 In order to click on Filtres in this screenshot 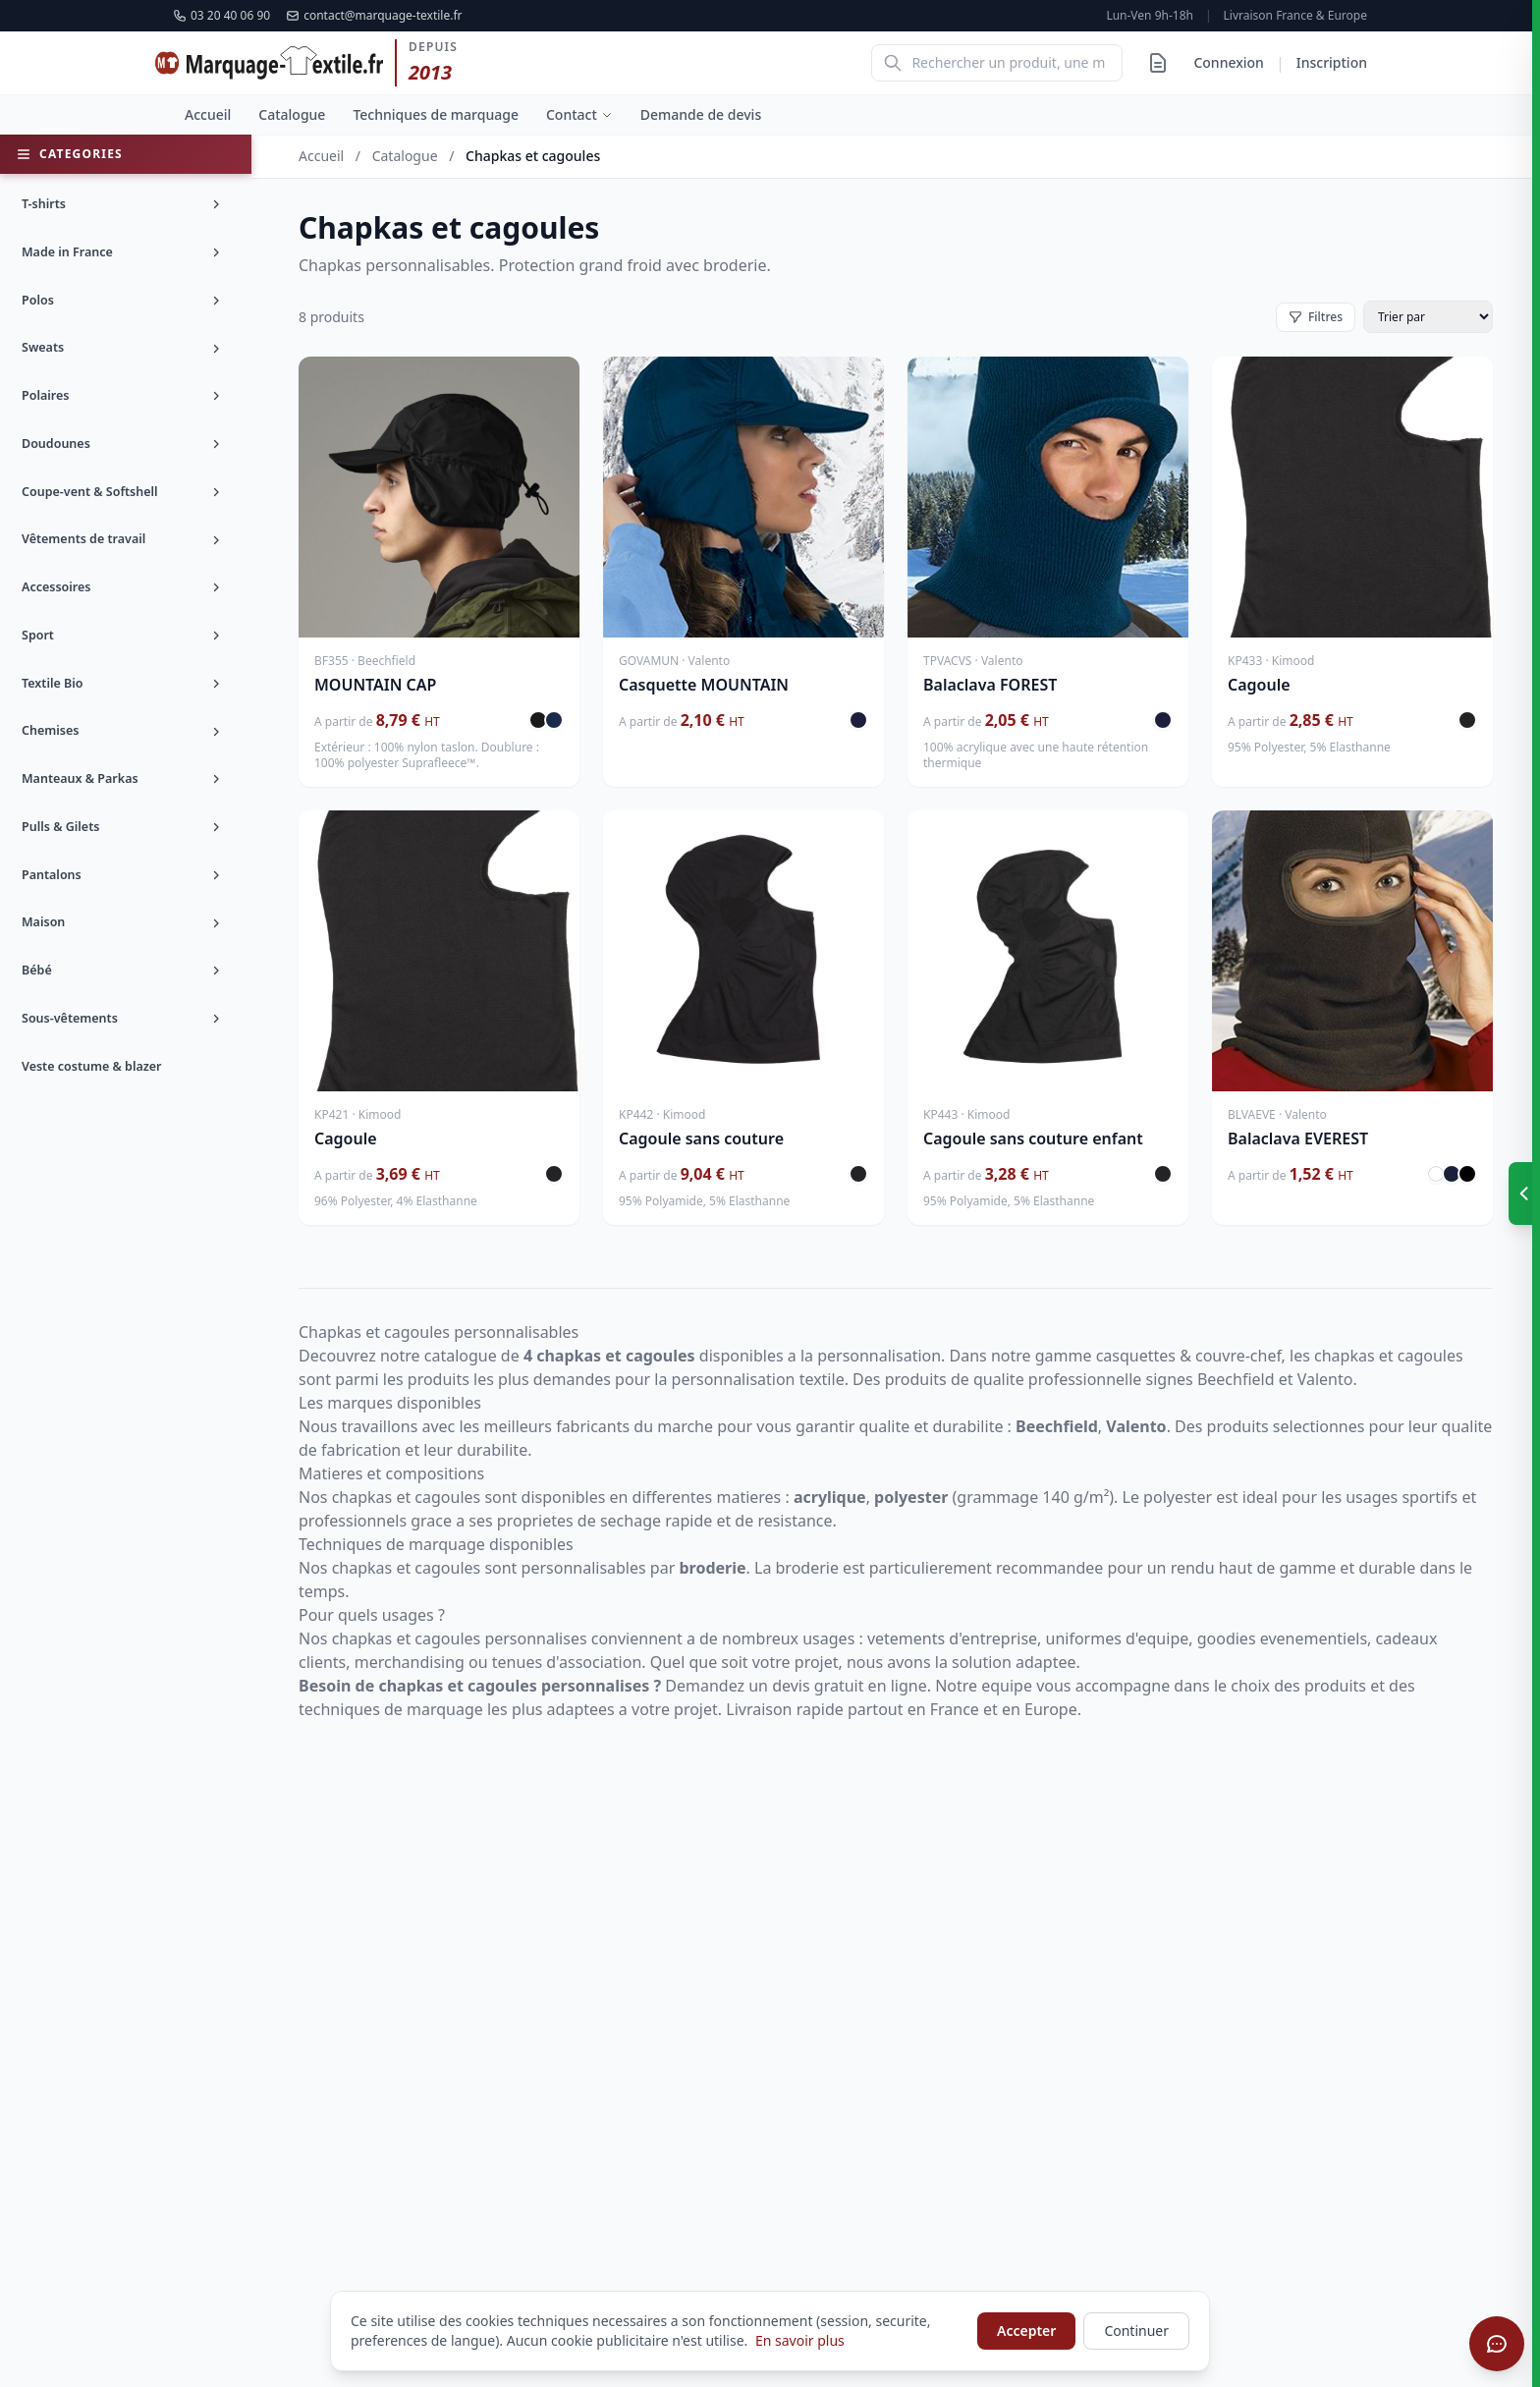, I will do `click(1316, 316)`.